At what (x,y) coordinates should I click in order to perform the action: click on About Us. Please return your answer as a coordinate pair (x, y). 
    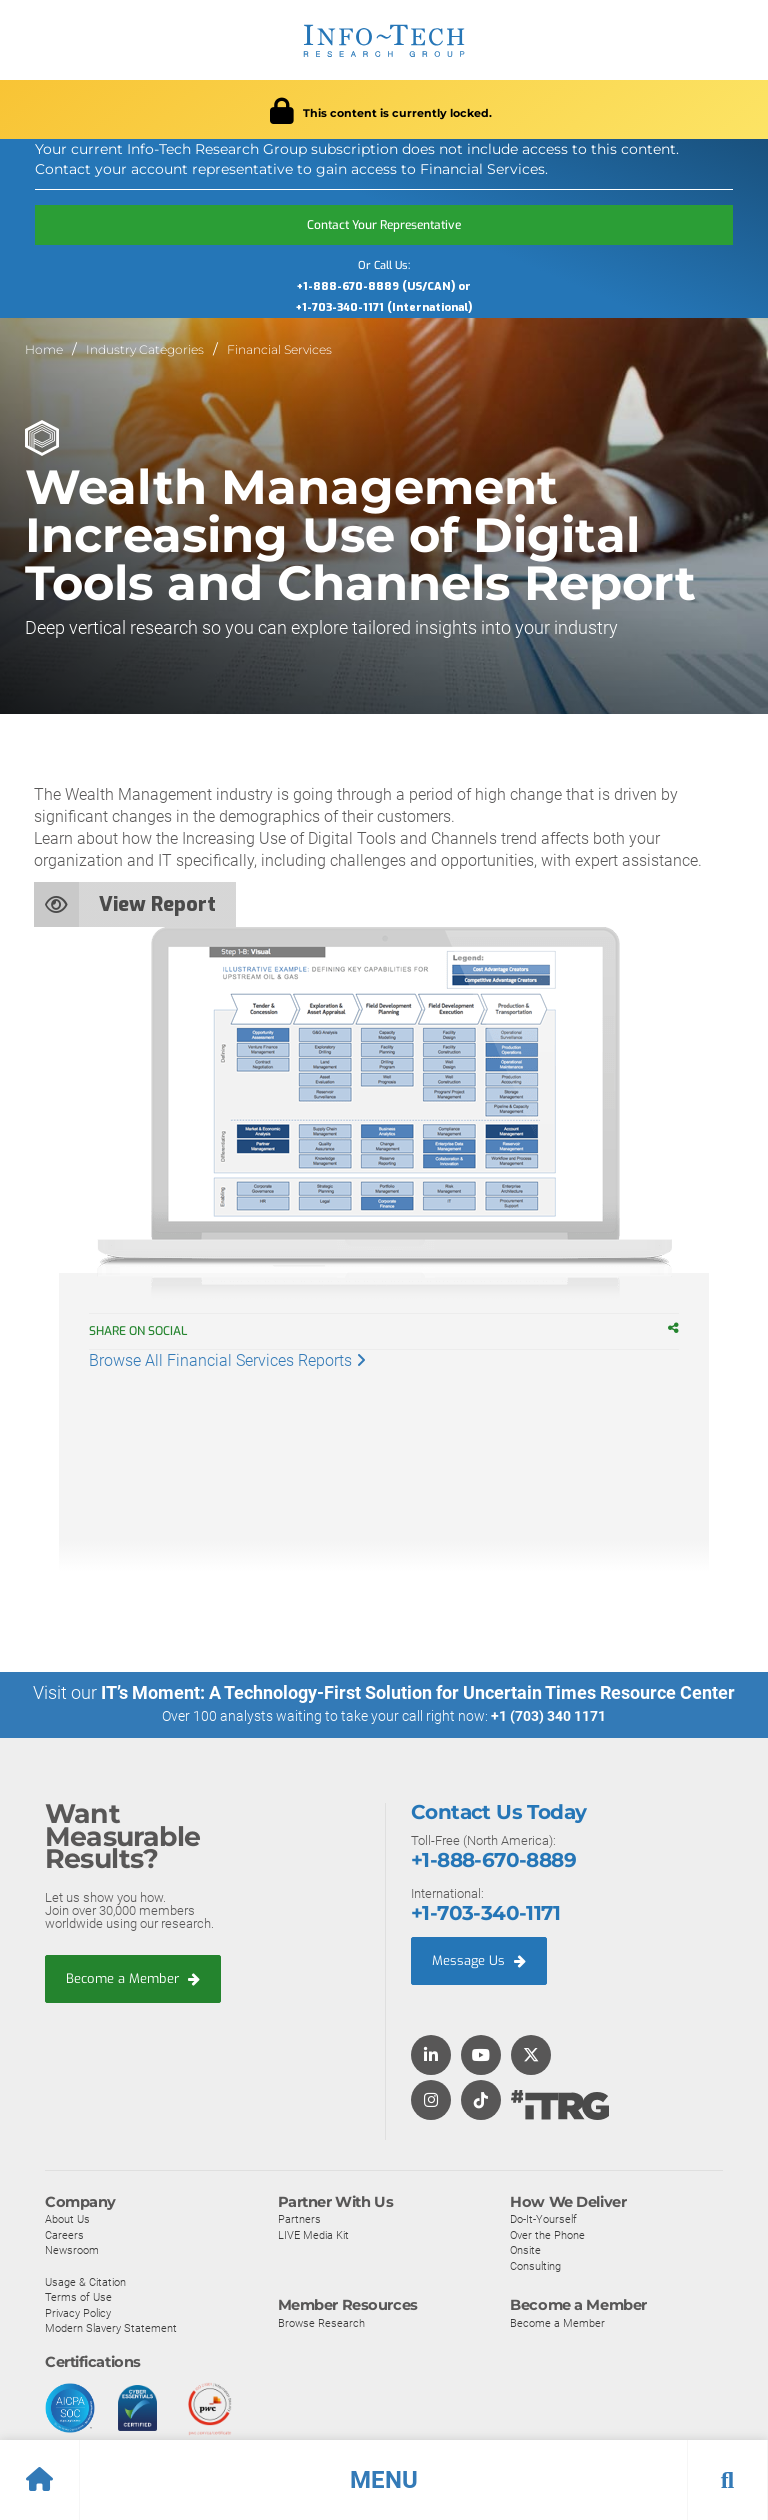
    Looking at the image, I should click on (67, 2218).